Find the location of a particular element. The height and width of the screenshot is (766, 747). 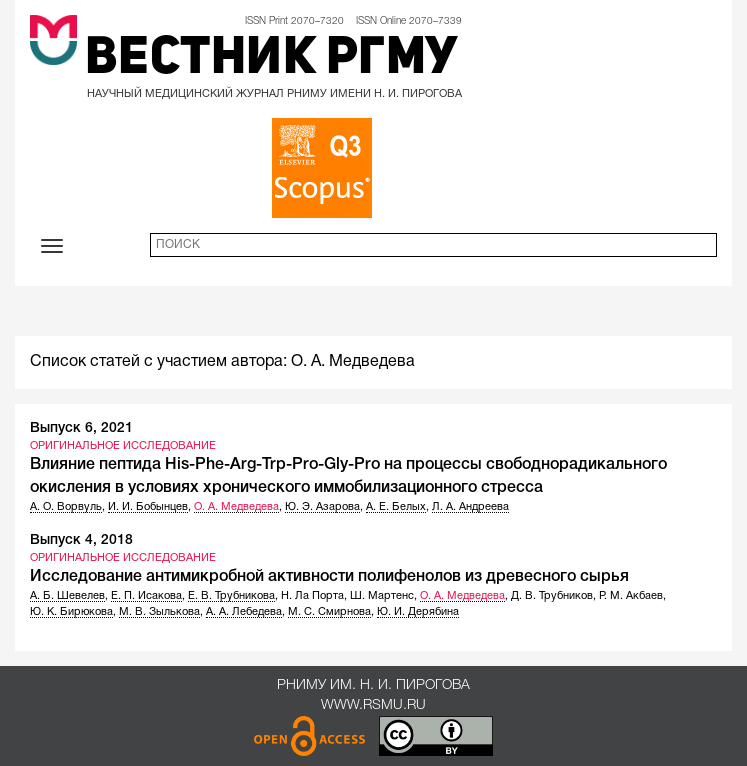

И. И. Бобынцев is located at coordinates (148, 507).